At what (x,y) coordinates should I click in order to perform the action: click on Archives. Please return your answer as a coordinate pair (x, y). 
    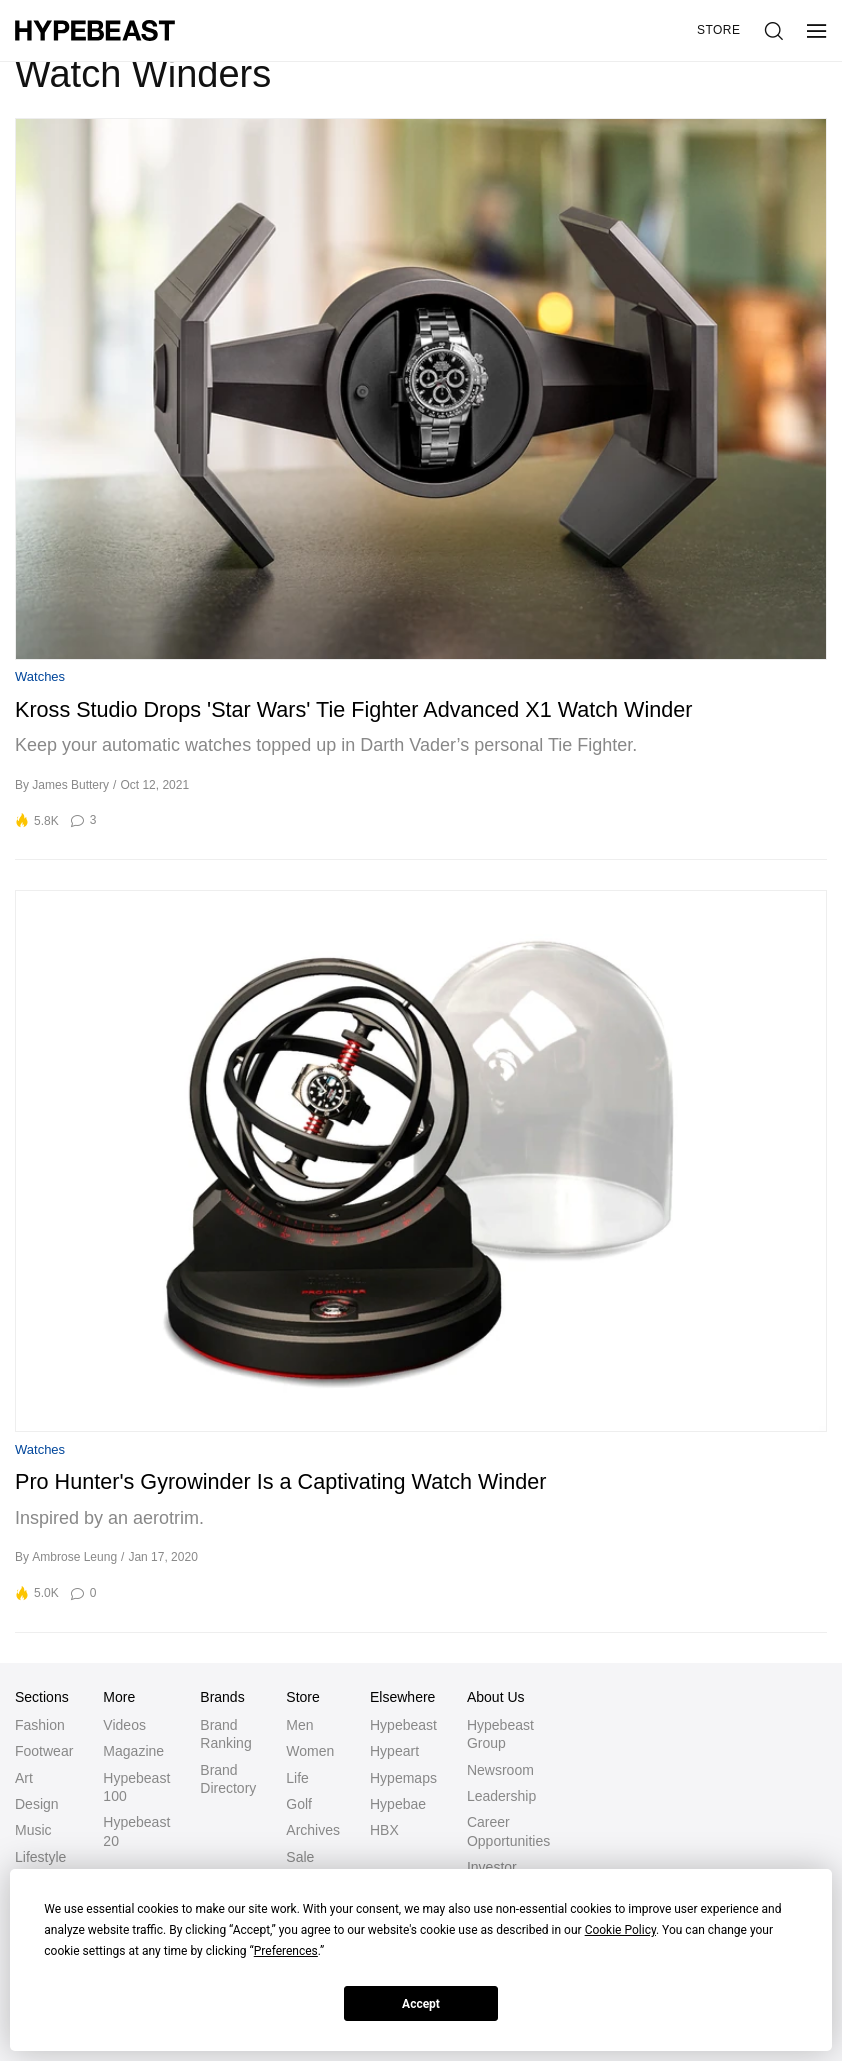
    Looking at the image, I should click on (313, 1830).